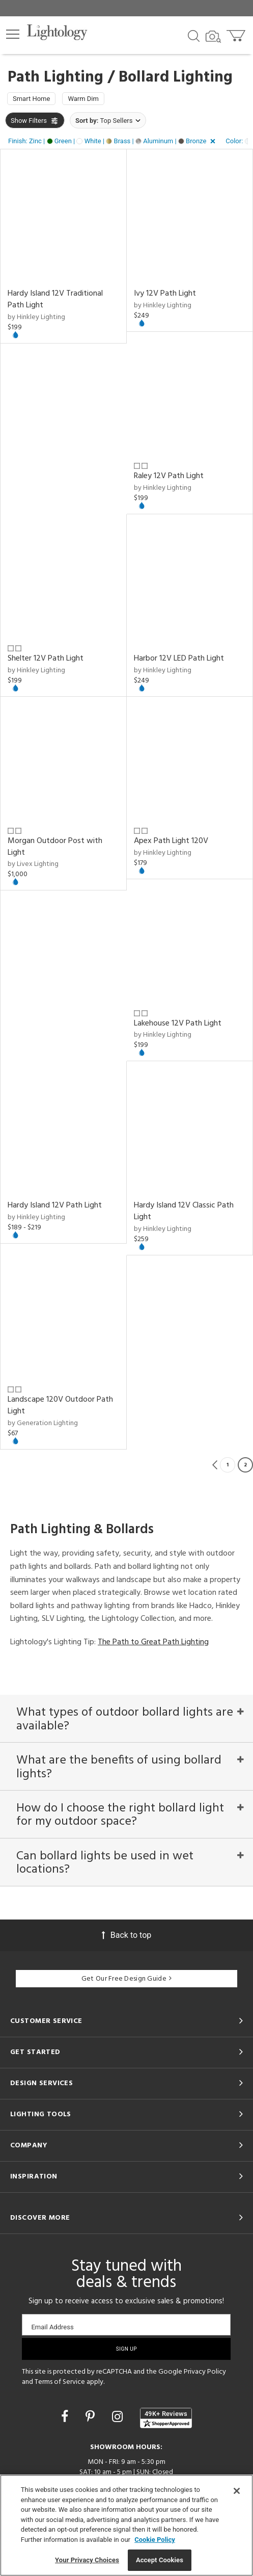 This screenshot has height=2576, width=253. I want to click on Hardy Island 12V Path Light, so click(55, 1205).